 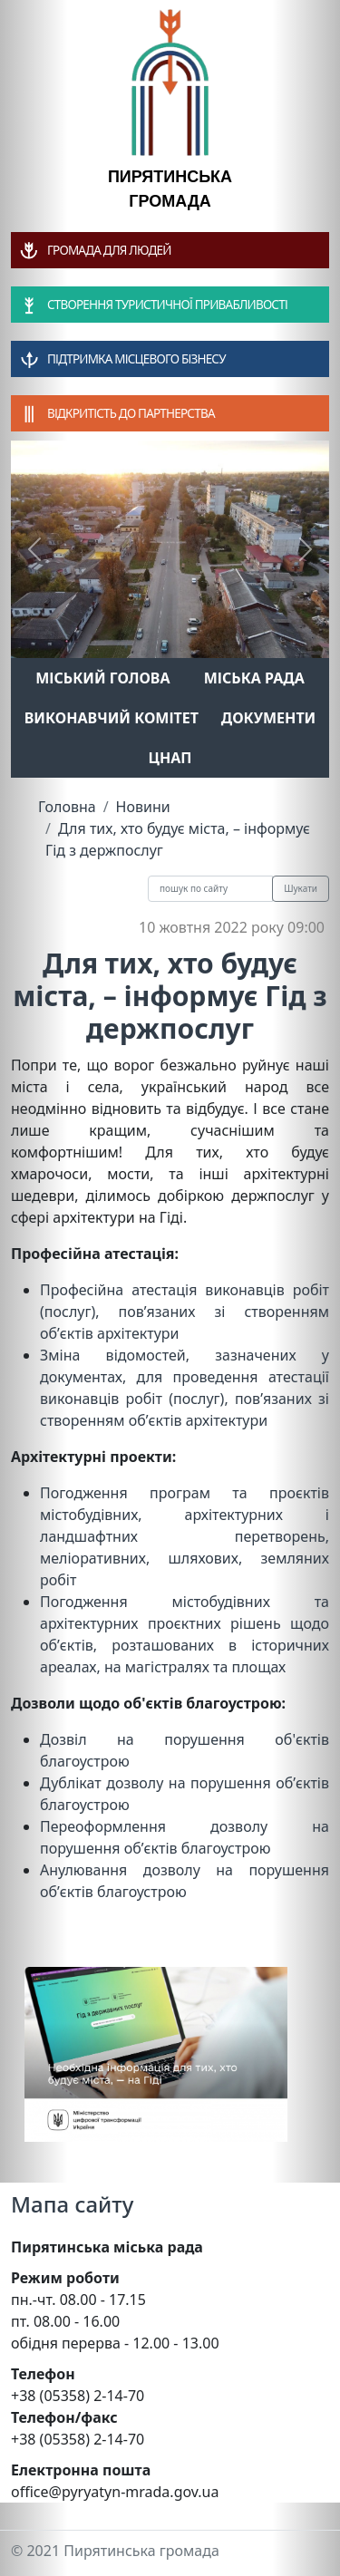 I want to click on Документи, so click(x=268, y=718).